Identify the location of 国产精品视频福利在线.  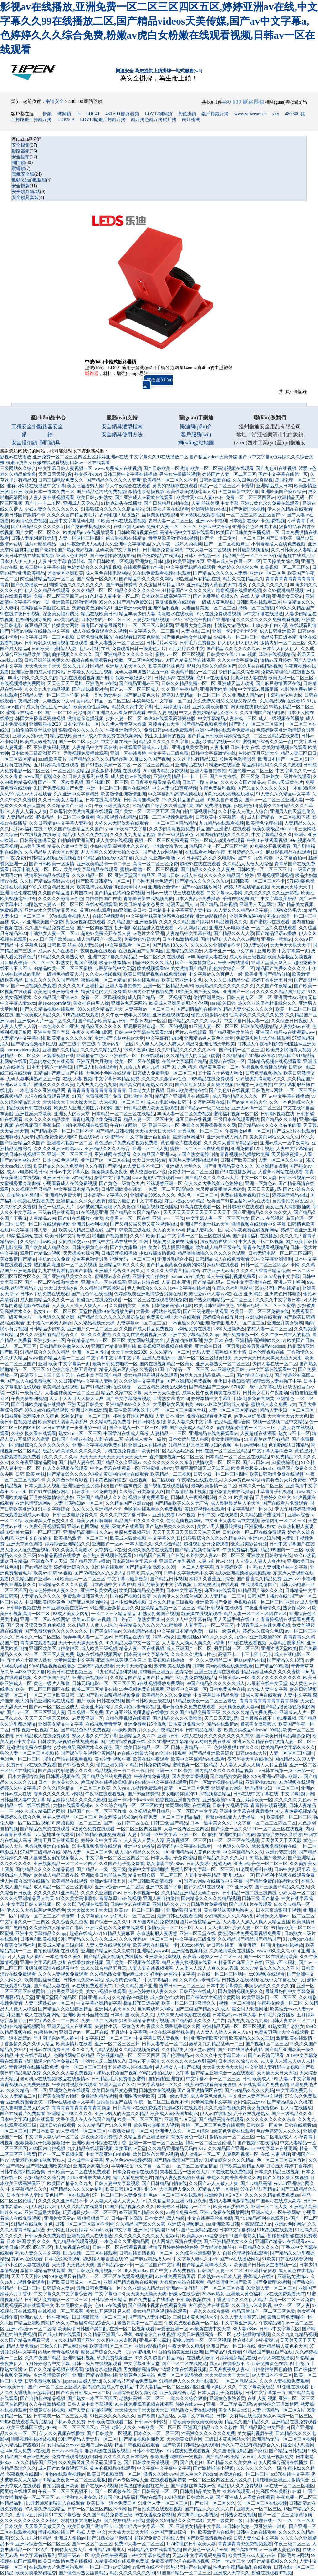
(33, 1044).